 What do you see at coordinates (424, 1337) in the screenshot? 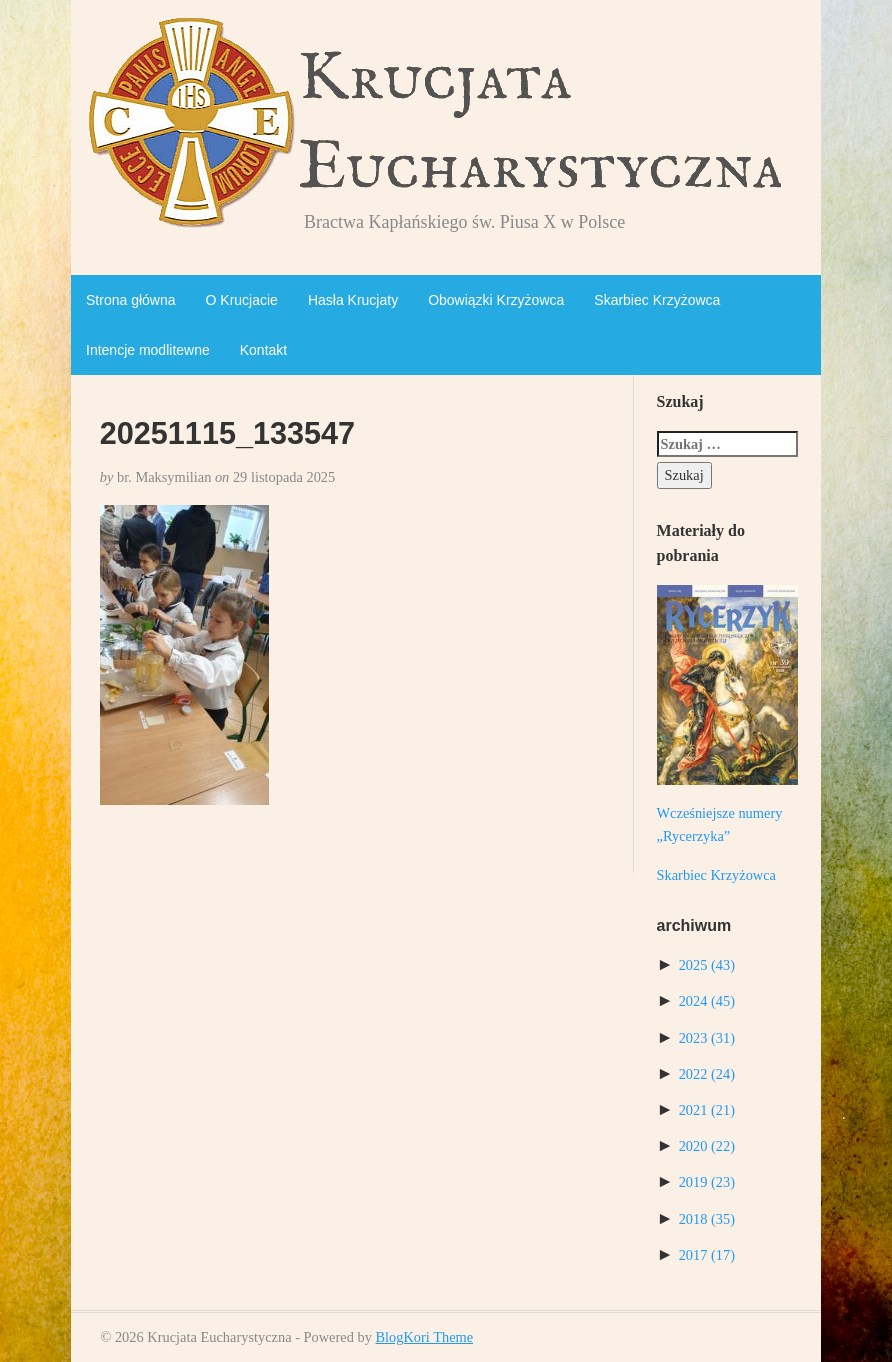
I see `BlogKori Theme` at bounding box center [424, 1337].